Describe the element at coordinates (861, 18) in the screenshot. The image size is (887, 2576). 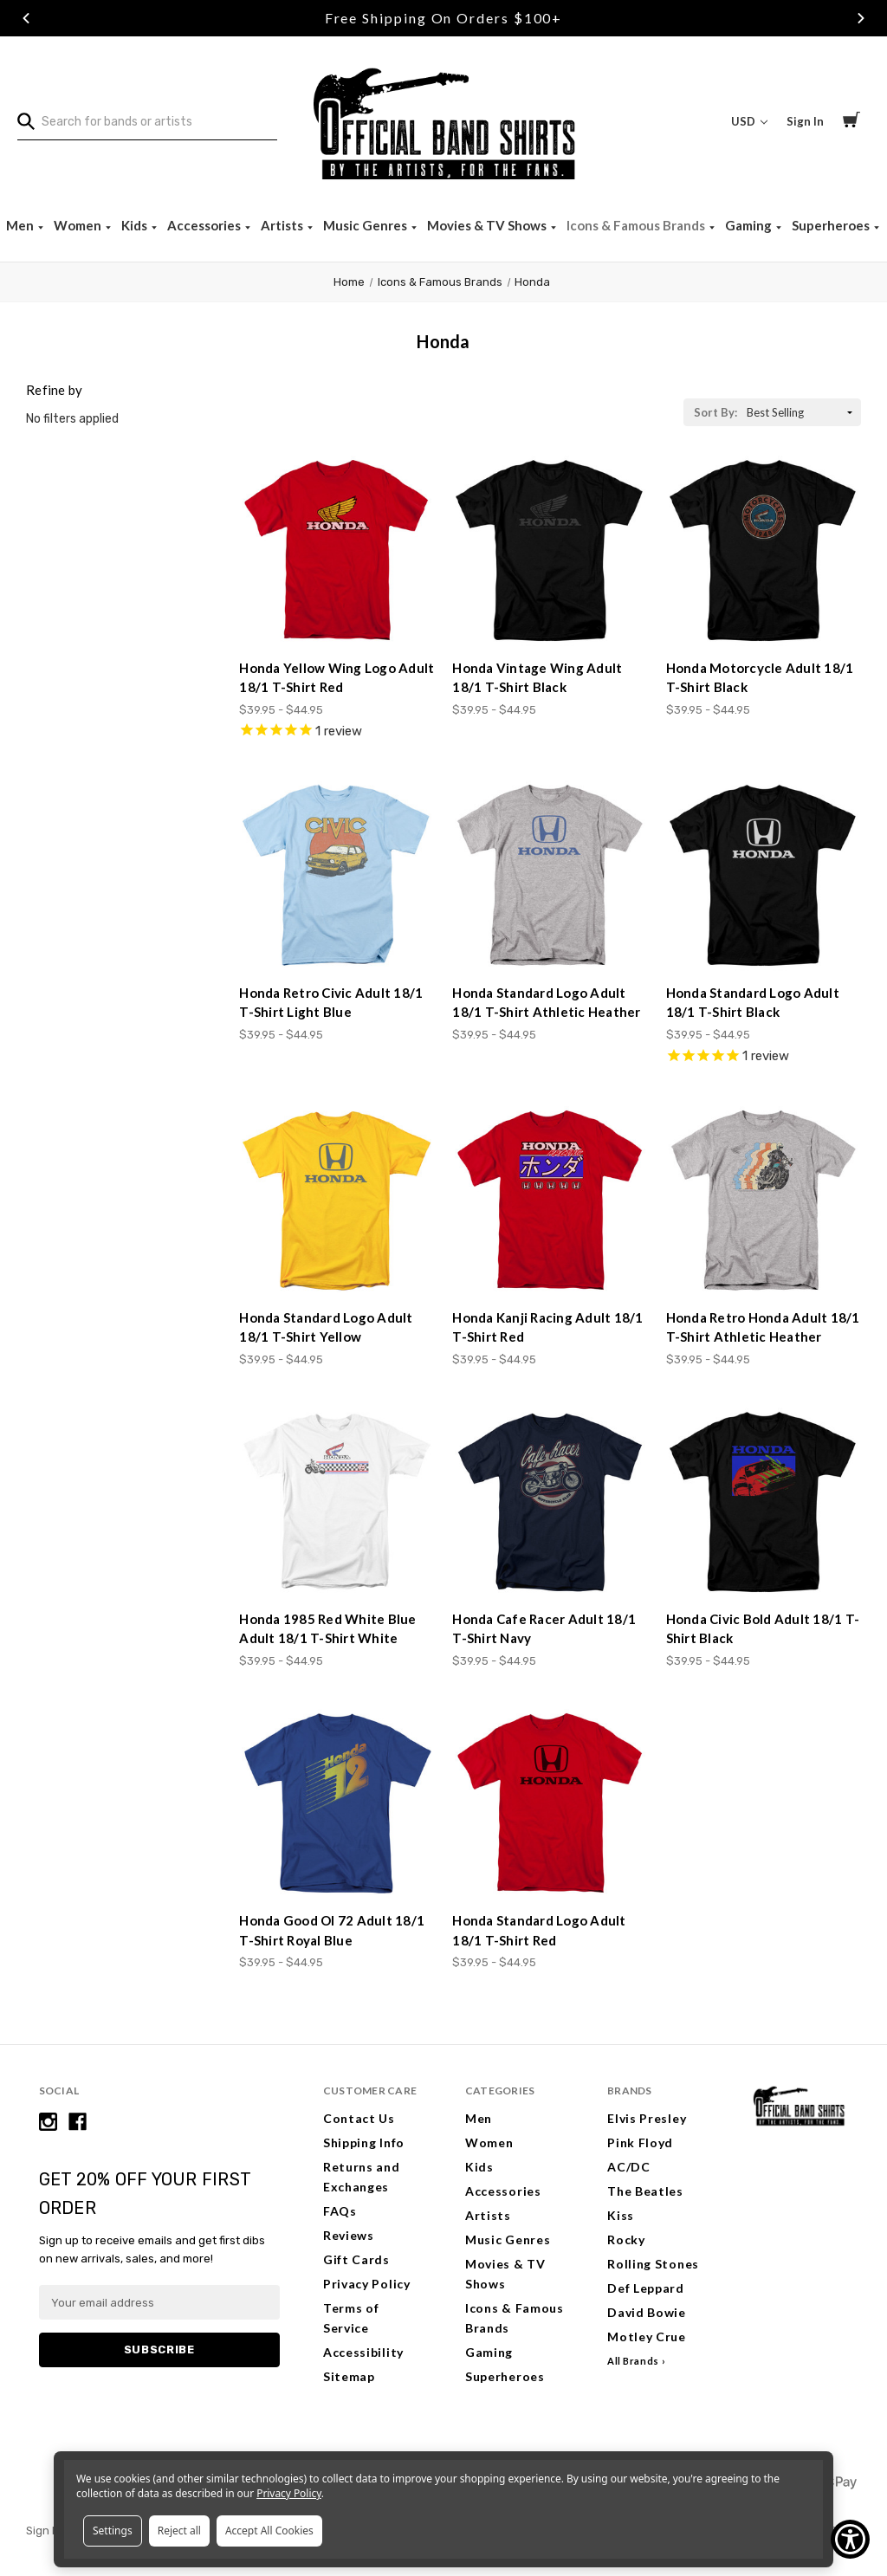
I see `Next [Go to slide 3 of 3]` at that location.